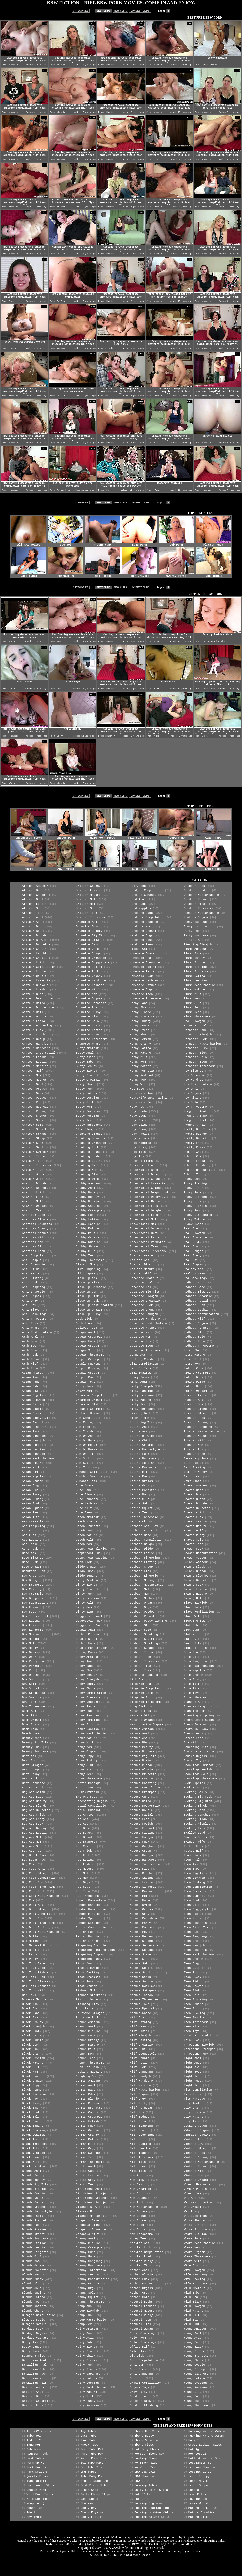  What do you see at coordinates (140, 2153) in the screenshot?
I see `Milf Teacher` at bounding box center [140, 2153].